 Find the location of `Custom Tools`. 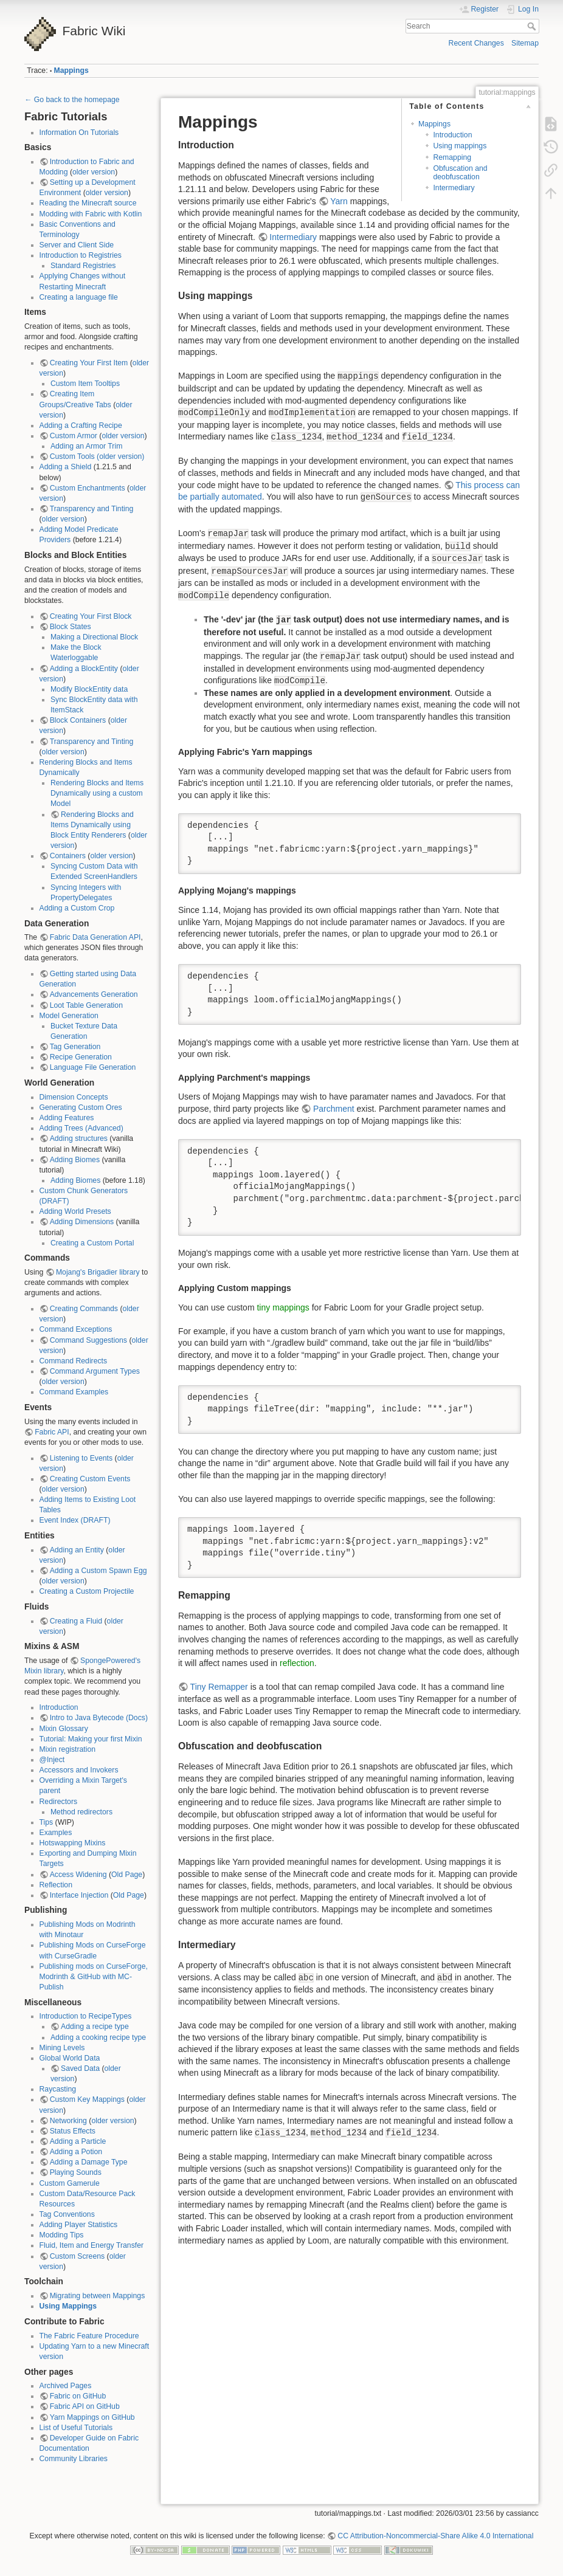

Custom Tools is located at coordinates (72, 456).